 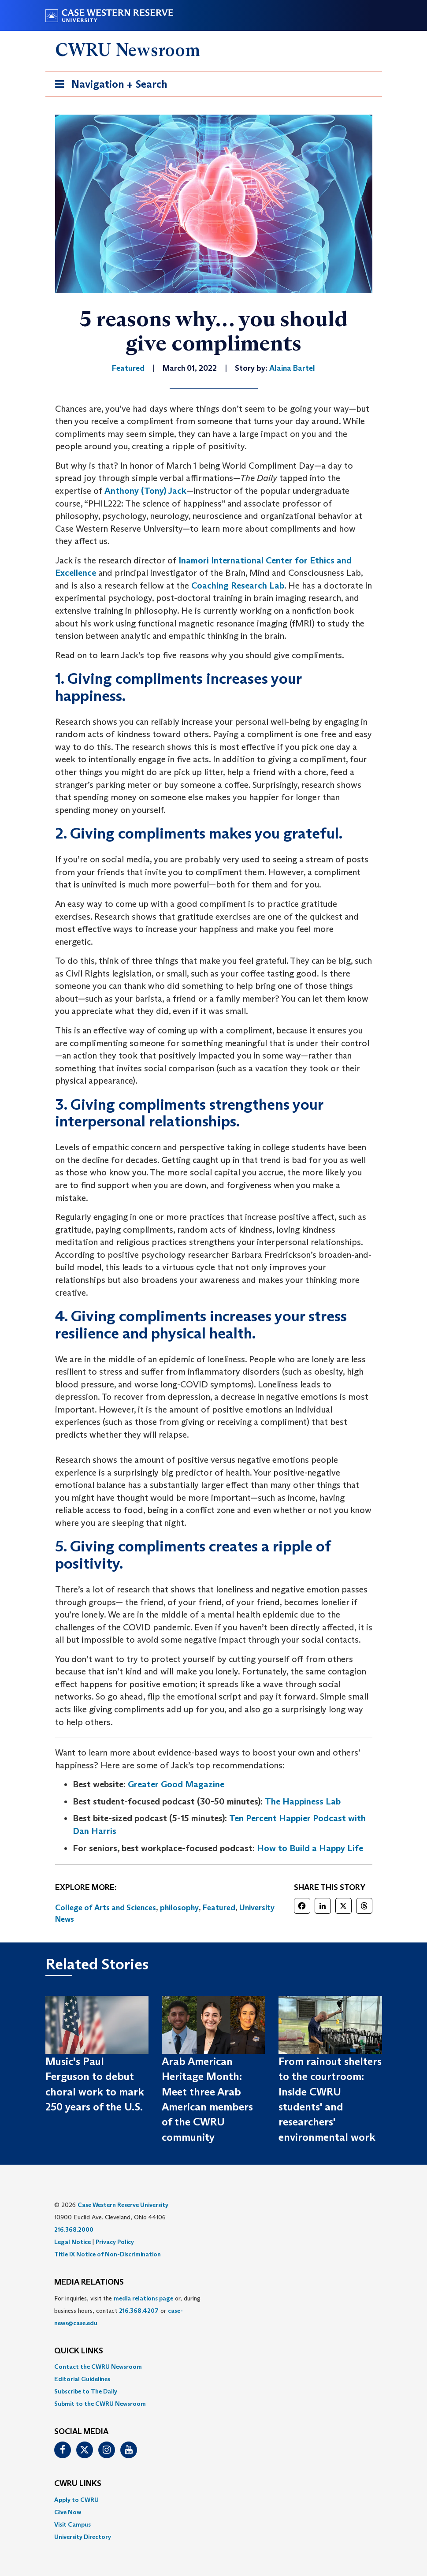 I want to click on QUICK LINKS, so click(x=78, y=2351).